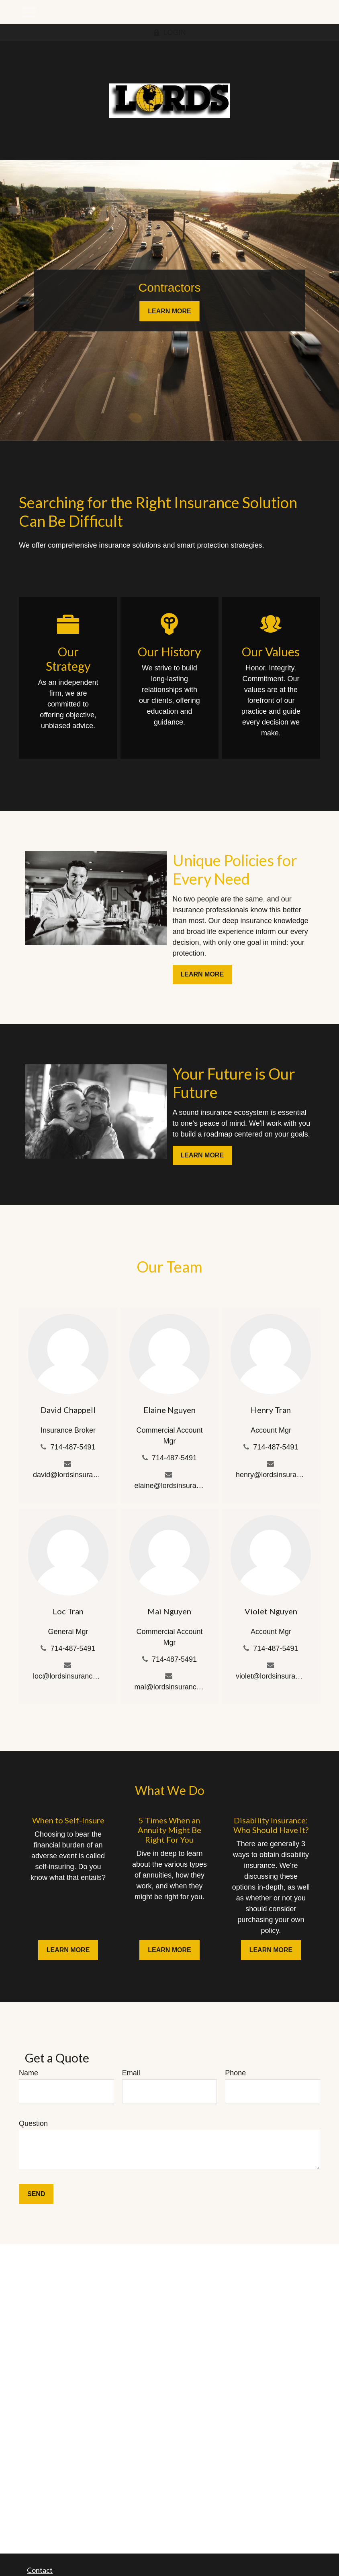  I want to click on Mai Nguyen, so click(169, 1611).